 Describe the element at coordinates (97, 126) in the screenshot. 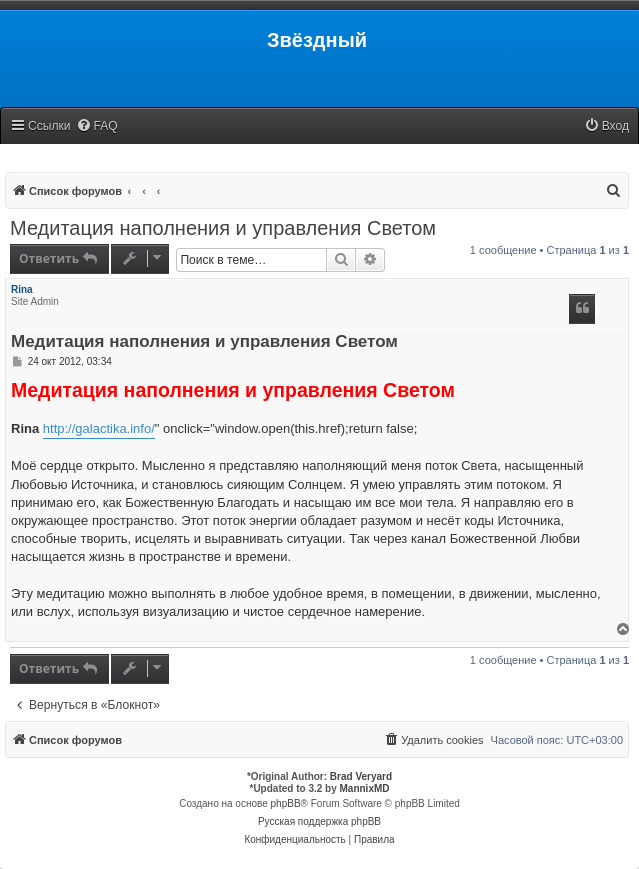

I see `[menuitem]` at that location.